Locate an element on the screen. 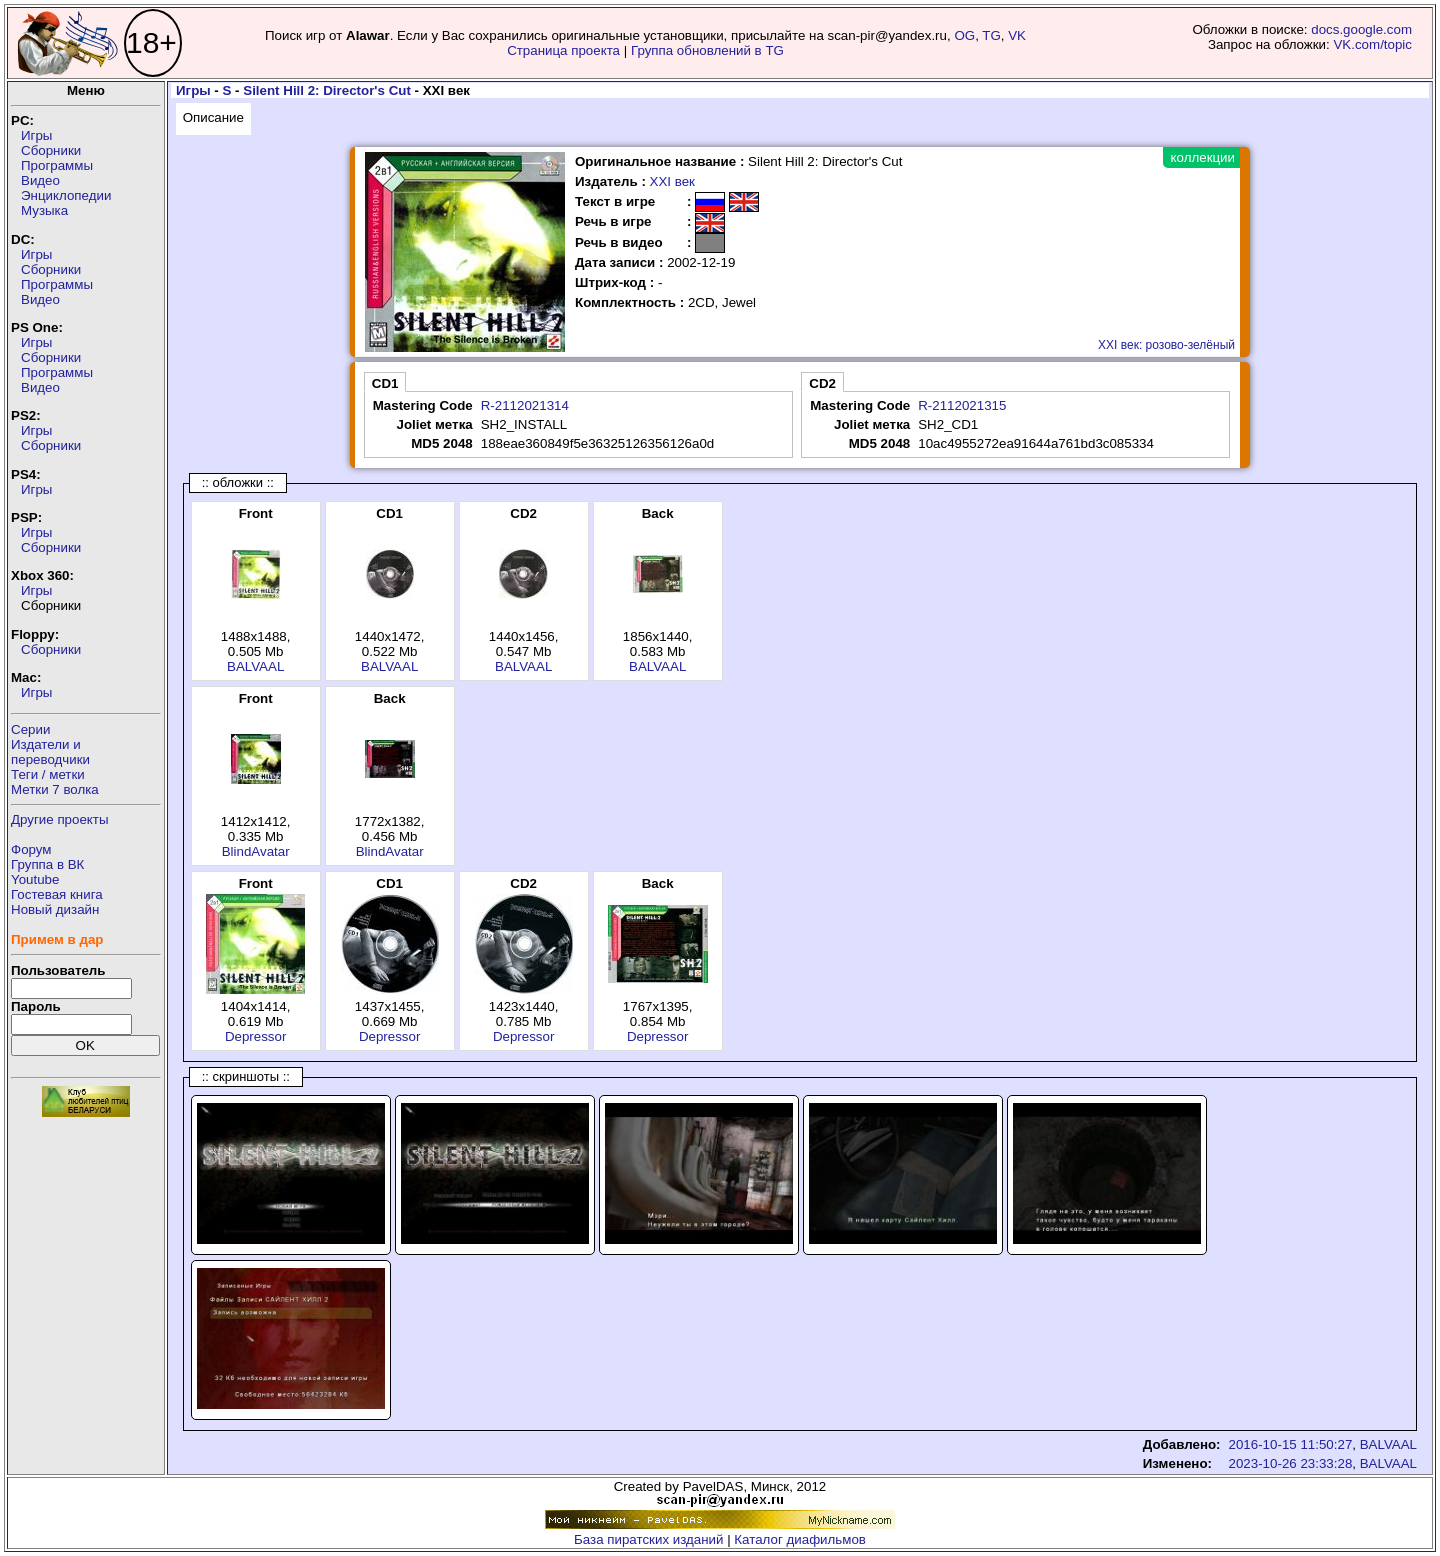 The image size is (1440, 1556). 2023-10-26 23:33:28 is located at coordinates (1291, 1463).